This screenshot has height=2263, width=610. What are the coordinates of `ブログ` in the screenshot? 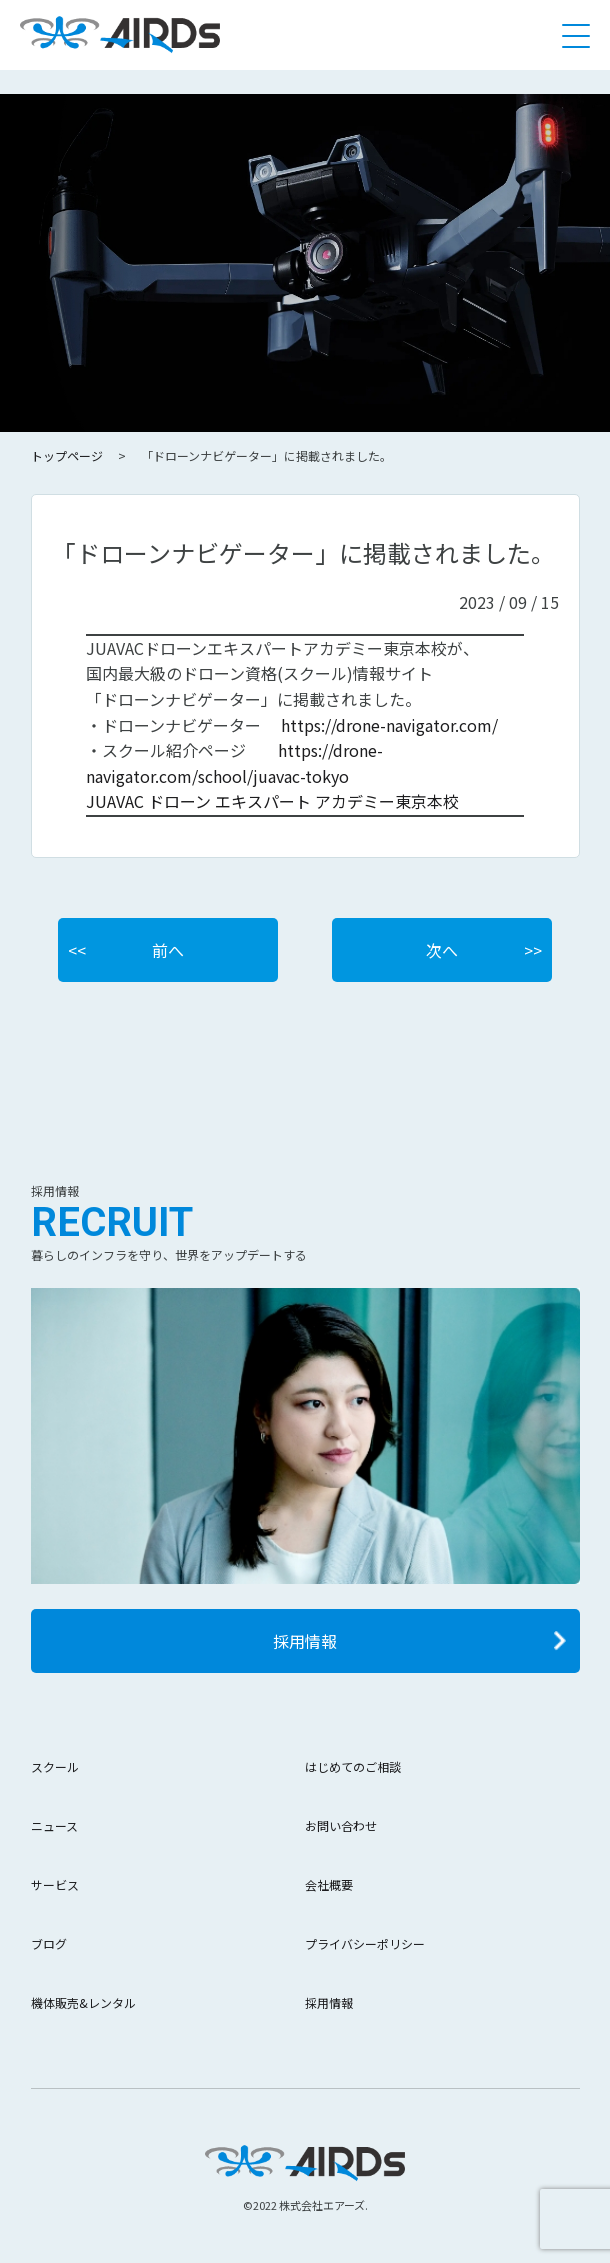 It's located at (49, 1943).